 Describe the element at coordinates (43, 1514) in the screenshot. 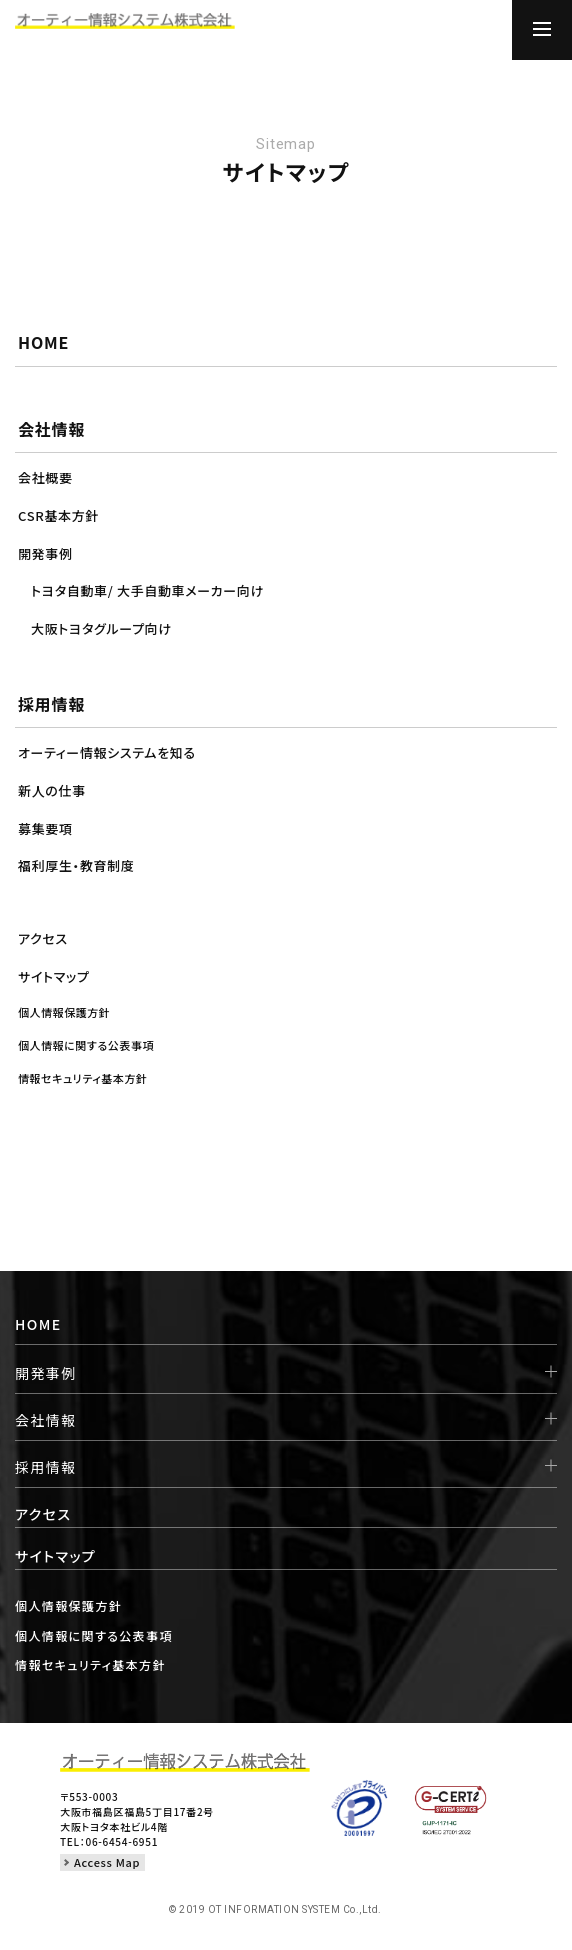

I see `アクセス` at that location.